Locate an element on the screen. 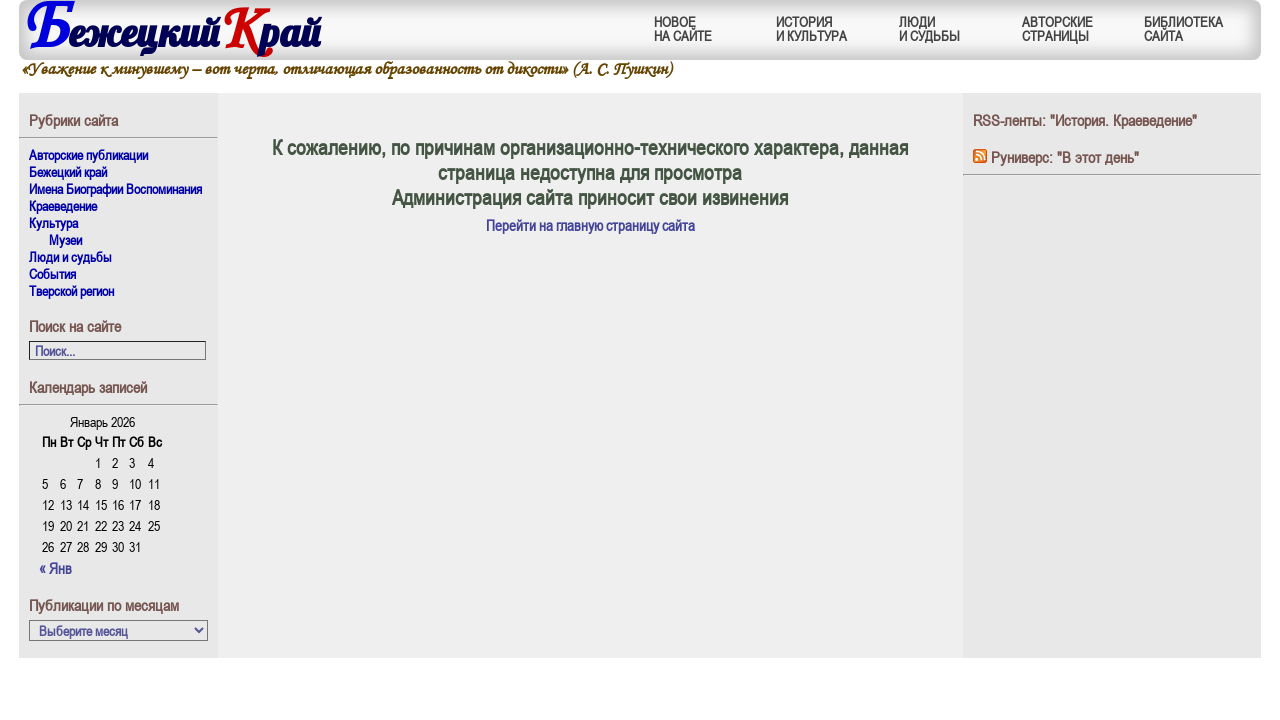 This screenshot has height=720, width=1280. Тверской регион is located at coordinates (71, 290).